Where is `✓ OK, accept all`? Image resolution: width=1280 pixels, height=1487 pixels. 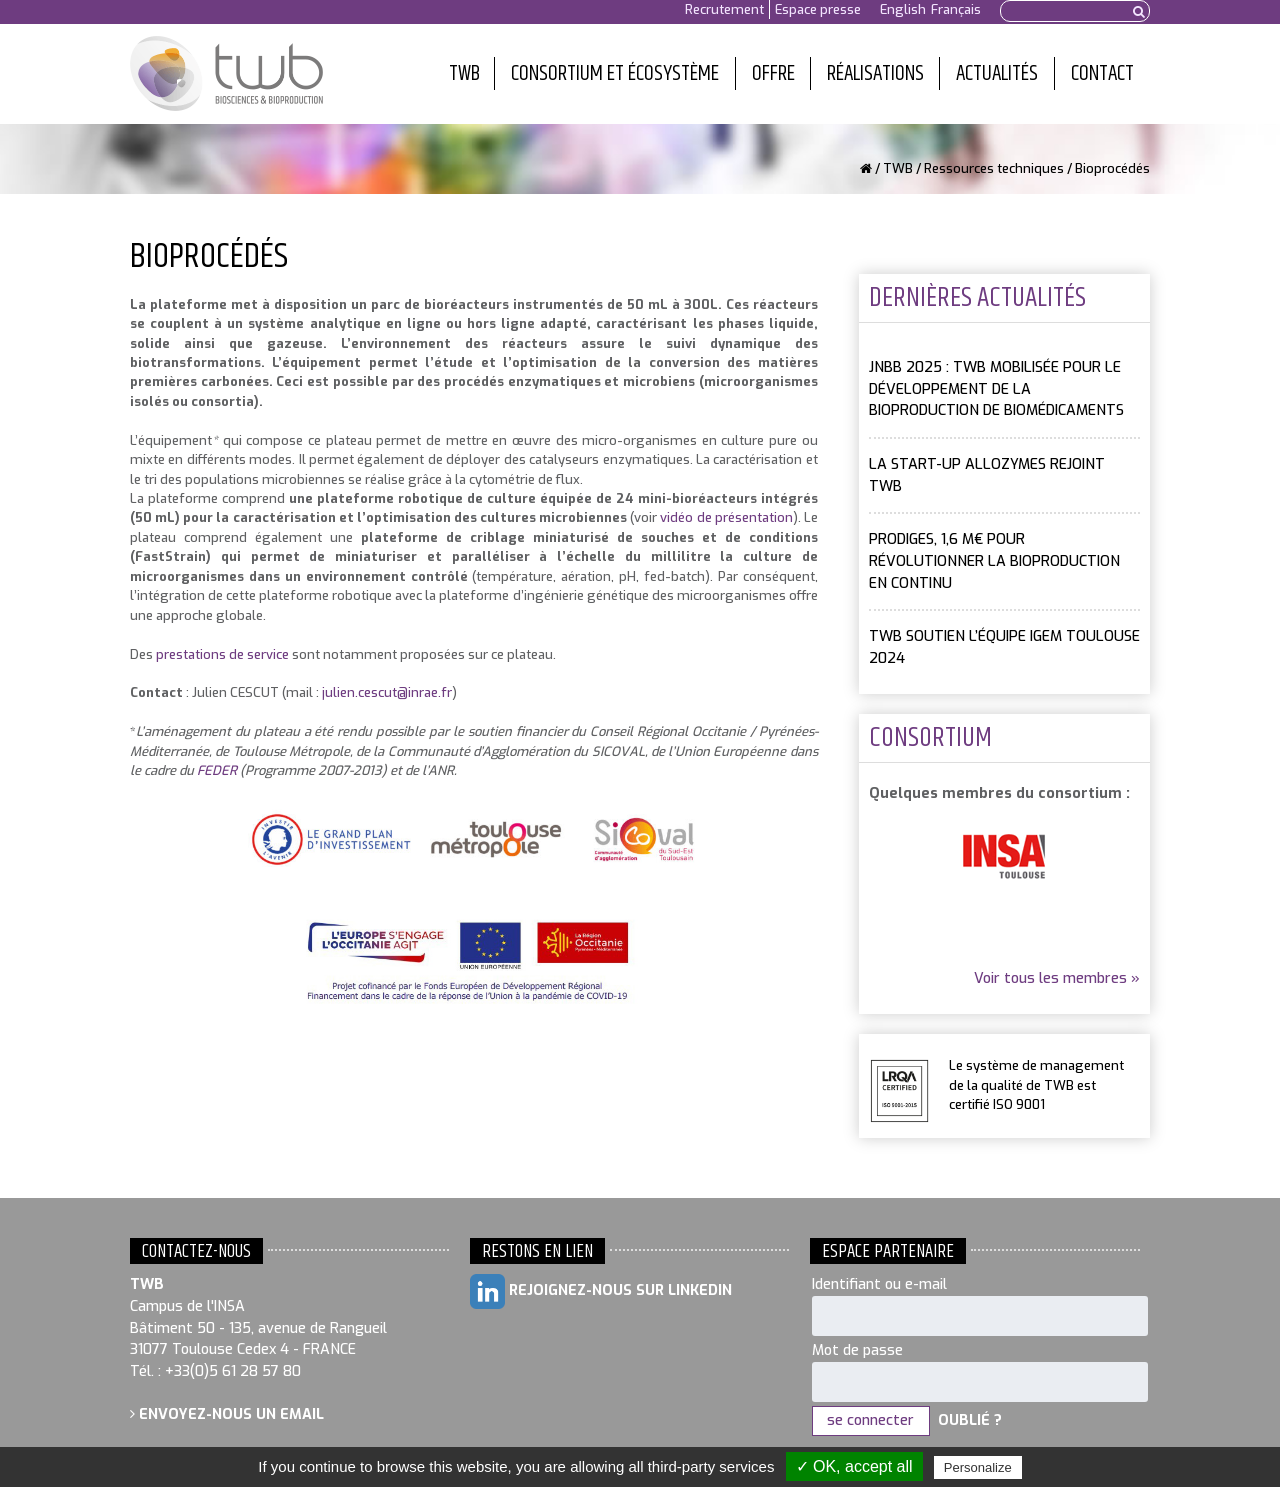 ✓ OK, accept all is located at coordinates (854, 1466).